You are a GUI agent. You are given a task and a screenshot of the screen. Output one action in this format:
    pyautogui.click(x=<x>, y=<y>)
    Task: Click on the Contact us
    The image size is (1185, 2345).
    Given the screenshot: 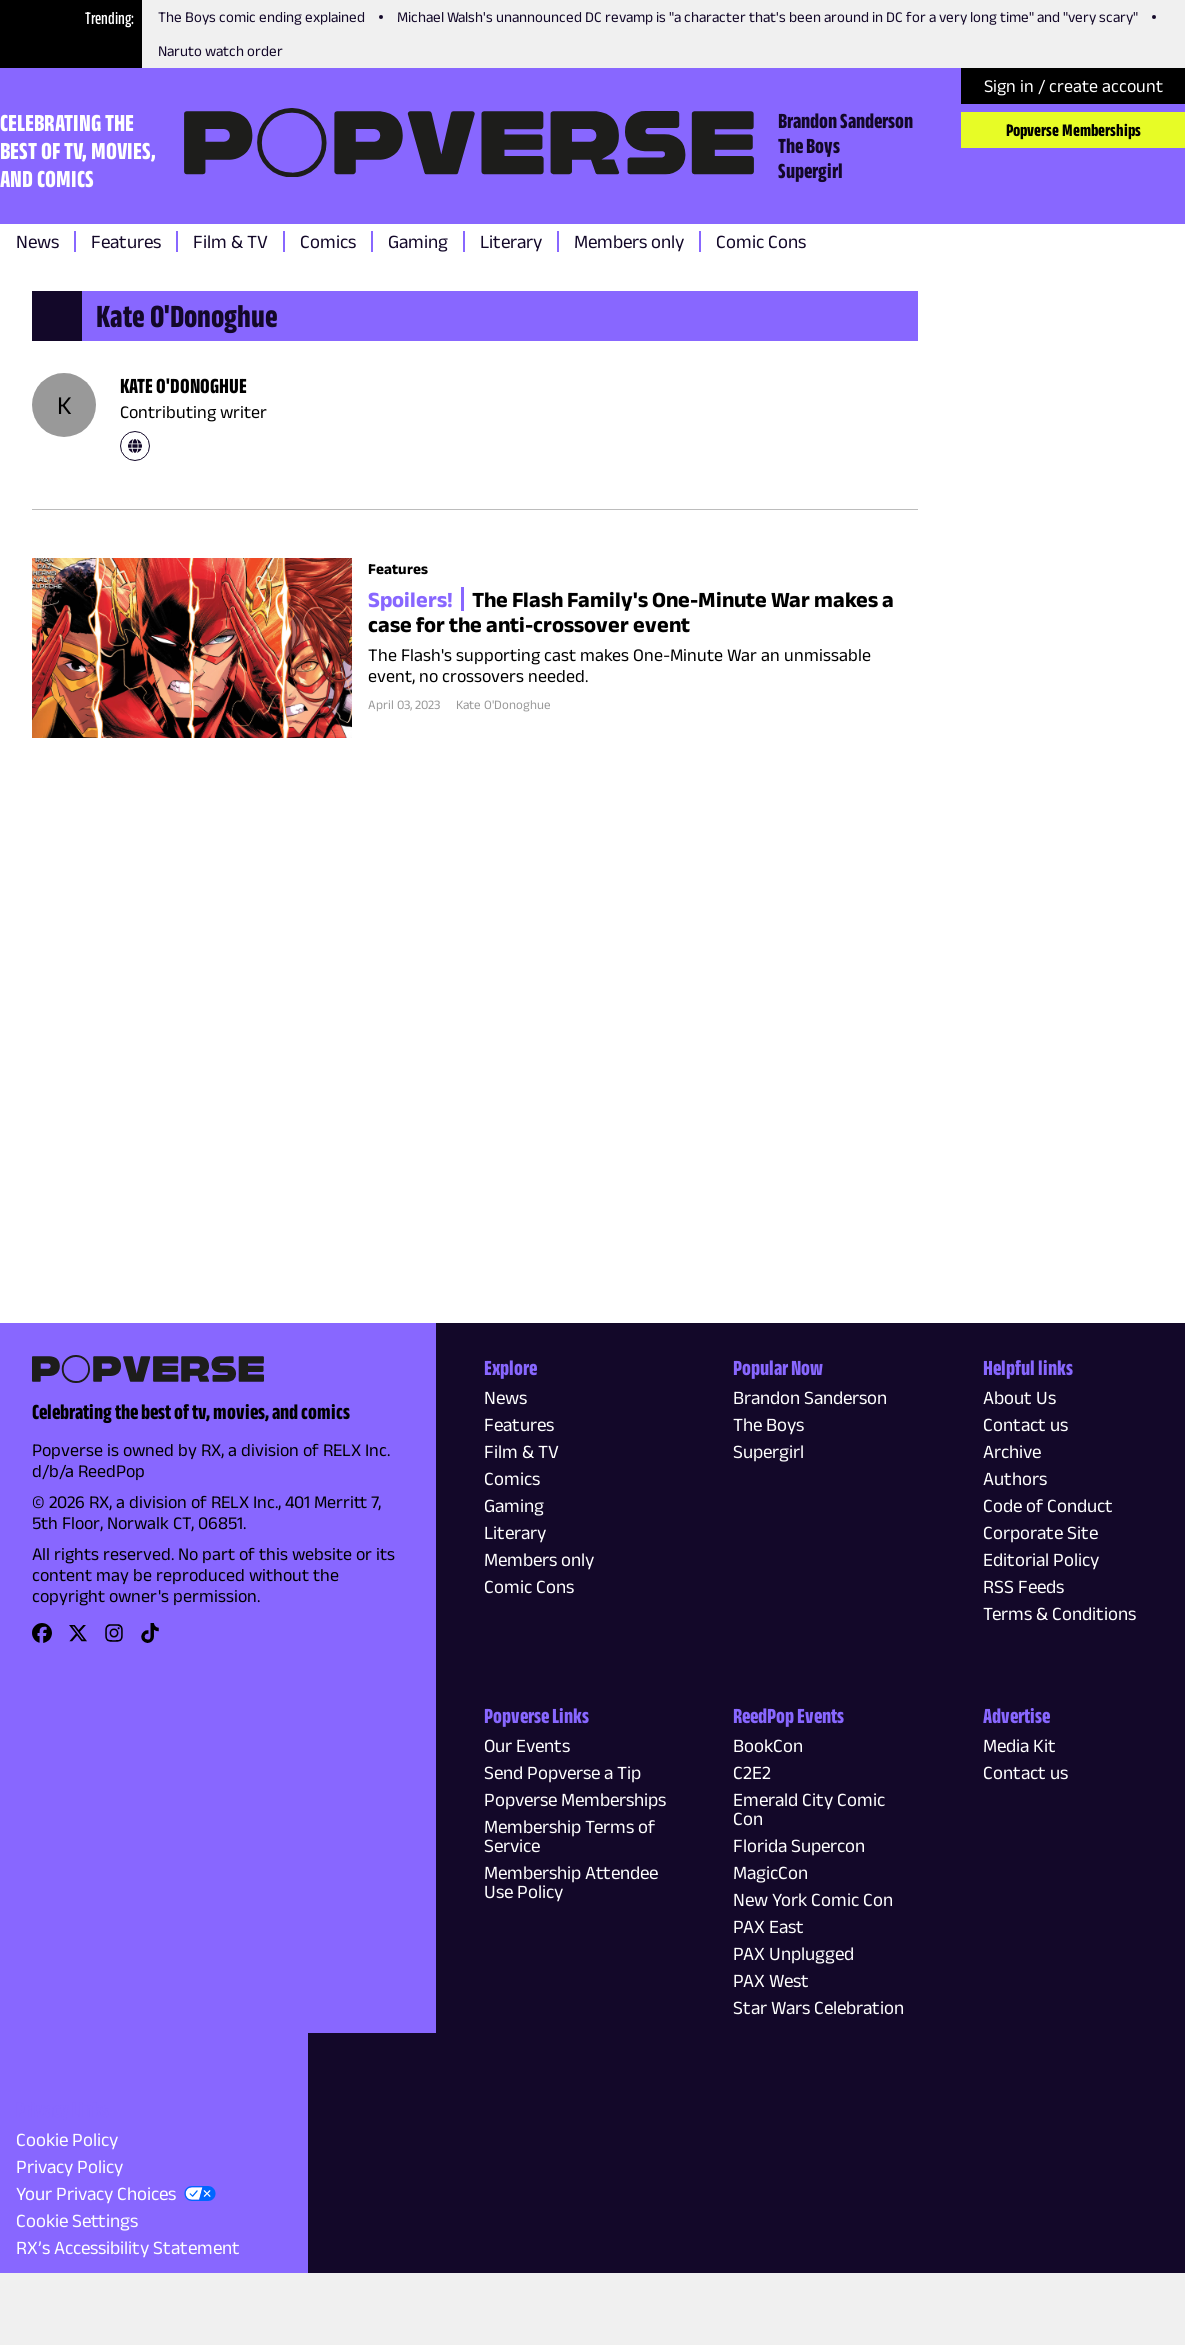 What is the action you would take?
    pyautogui.click(x=1025, y=1424)
    